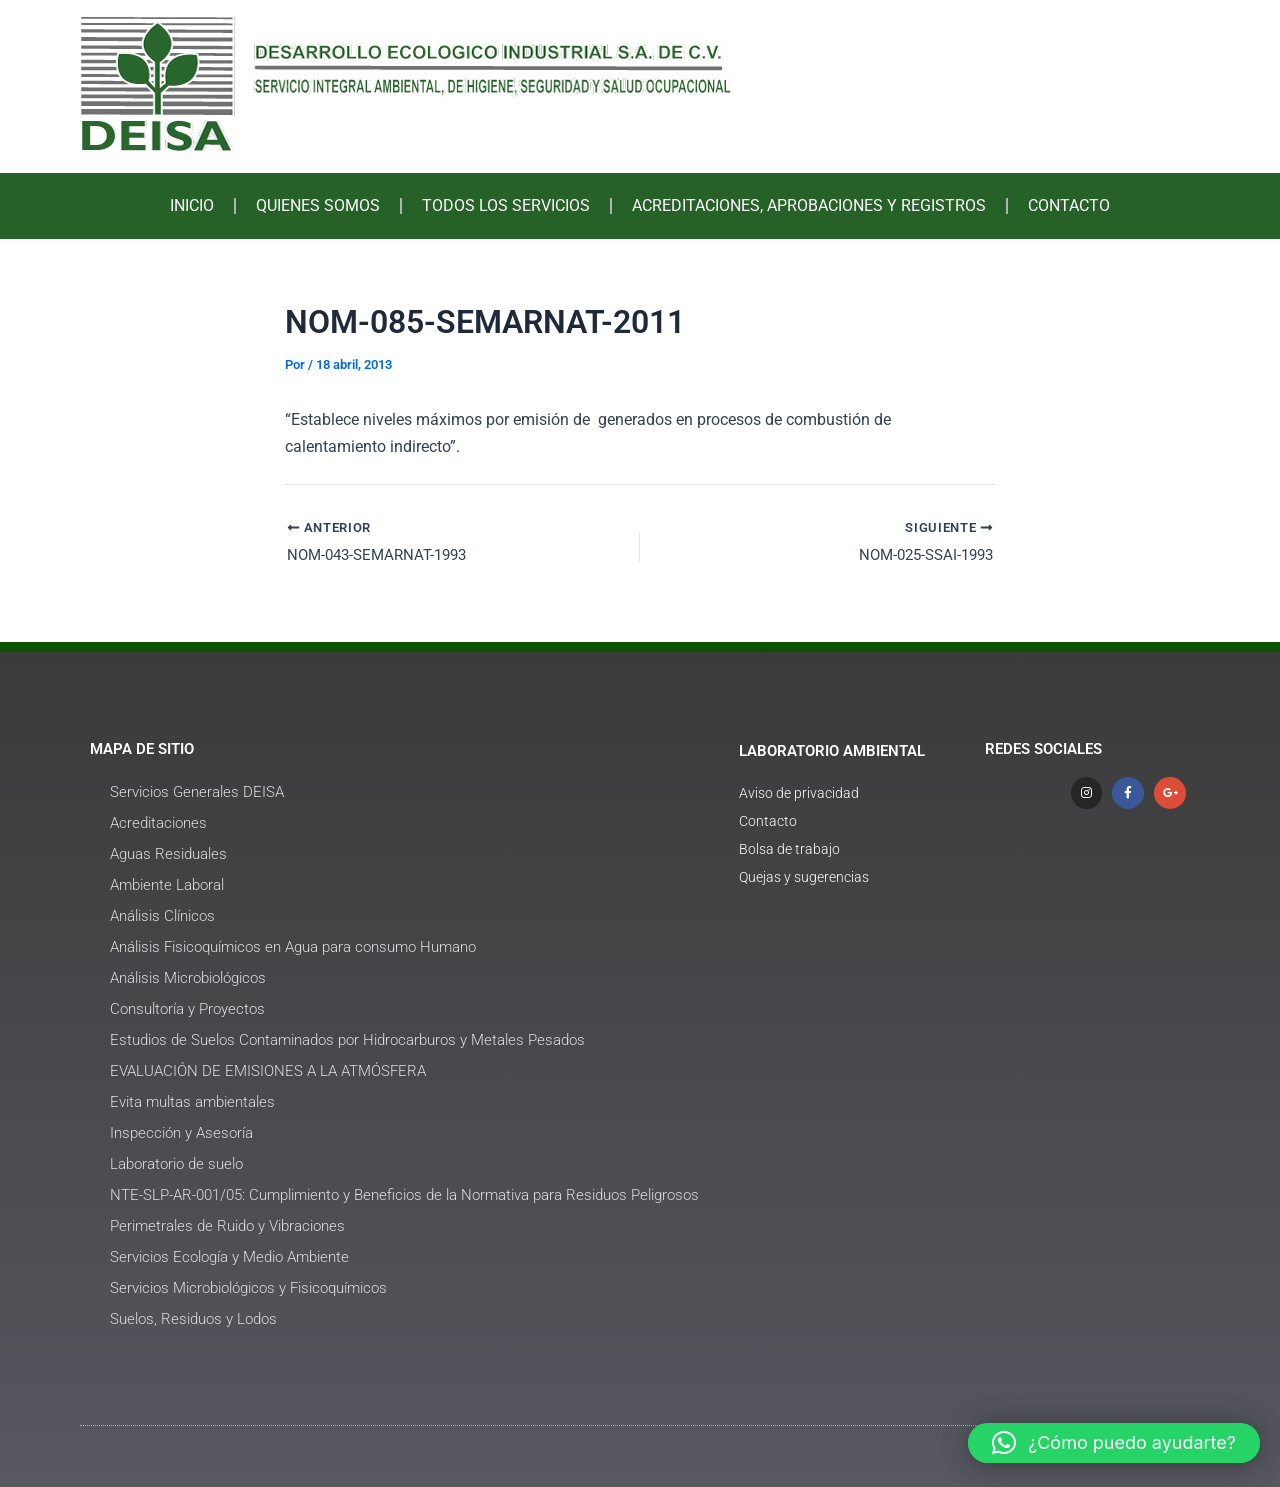 This screenshot has width=1280, height=1487. What do you see at coordinates (404, 1195) in the screenshot?
I see `NTE-SLP-AR-001/05: Cumplimiento y Beneficios de la Normativa para Residuos Peligrosos` at bounding box center [404, 1195].